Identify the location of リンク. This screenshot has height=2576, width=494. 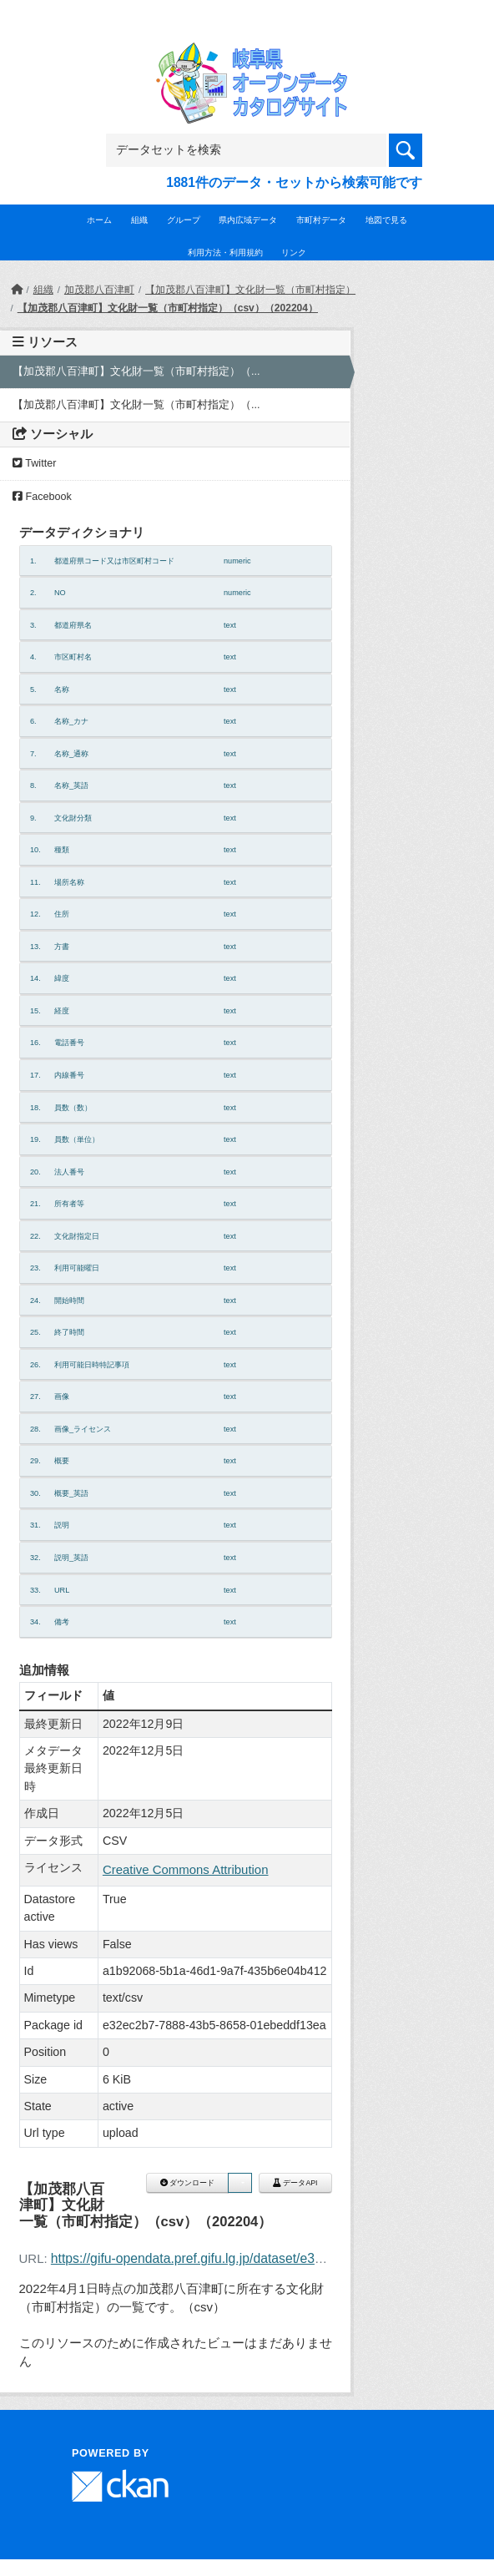
(293, 252).